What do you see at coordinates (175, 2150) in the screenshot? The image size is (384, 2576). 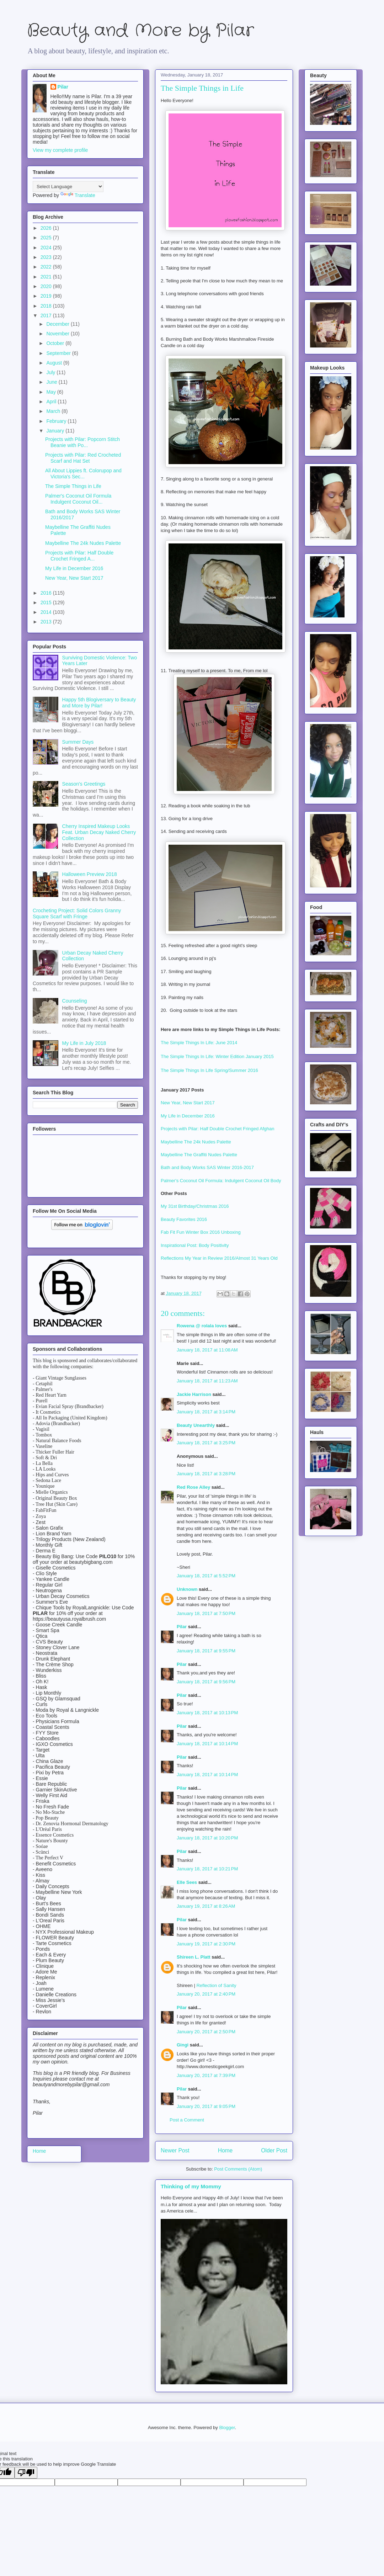 I see `Newer Post` at bounding box center [175, 2150].